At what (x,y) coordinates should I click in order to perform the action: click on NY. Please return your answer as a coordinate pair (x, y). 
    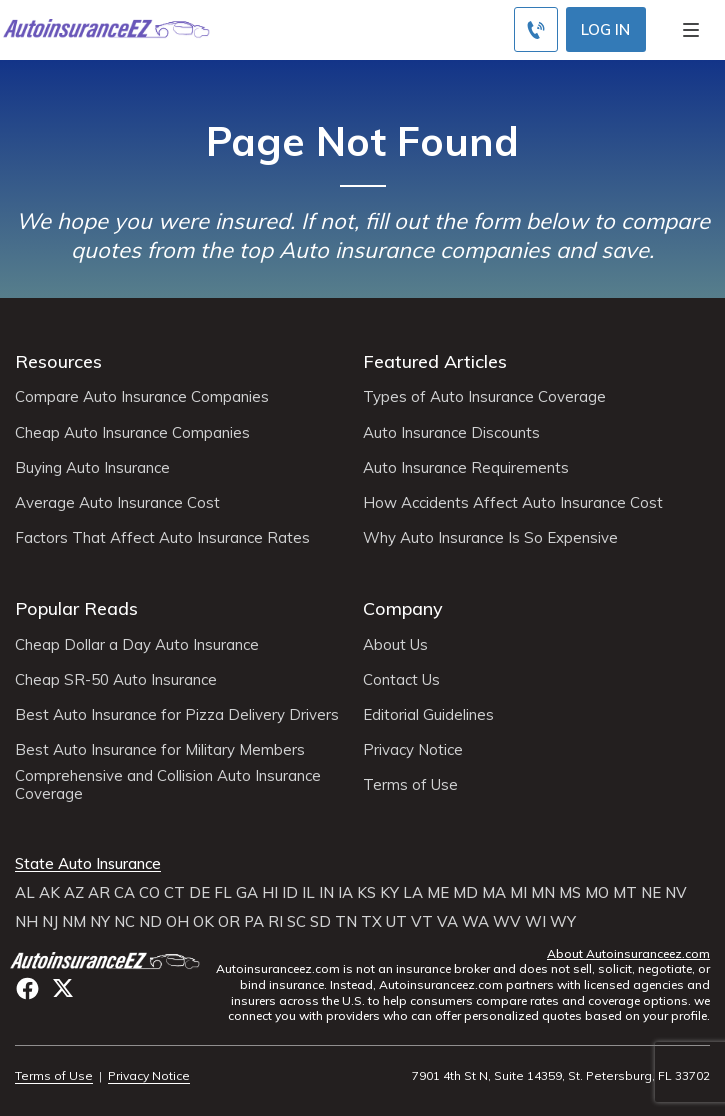
    Looking at the image, I should click on (100, 922).